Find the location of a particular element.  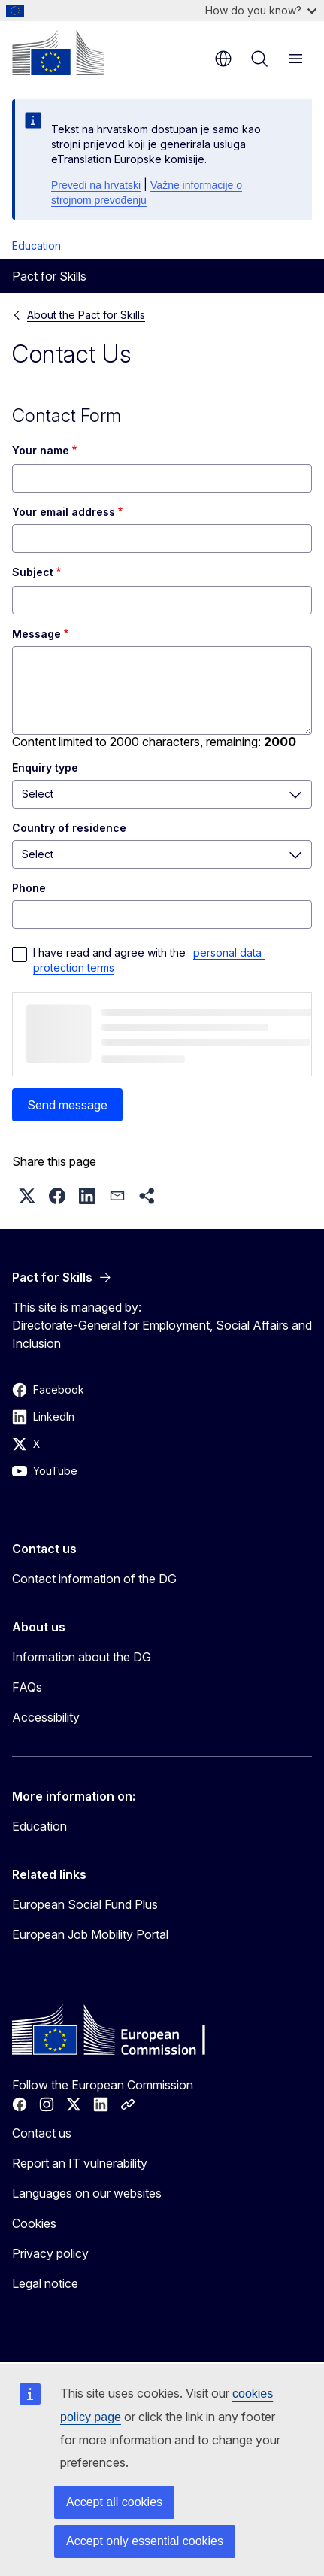

Send message is located at coordinates (67, 1104).